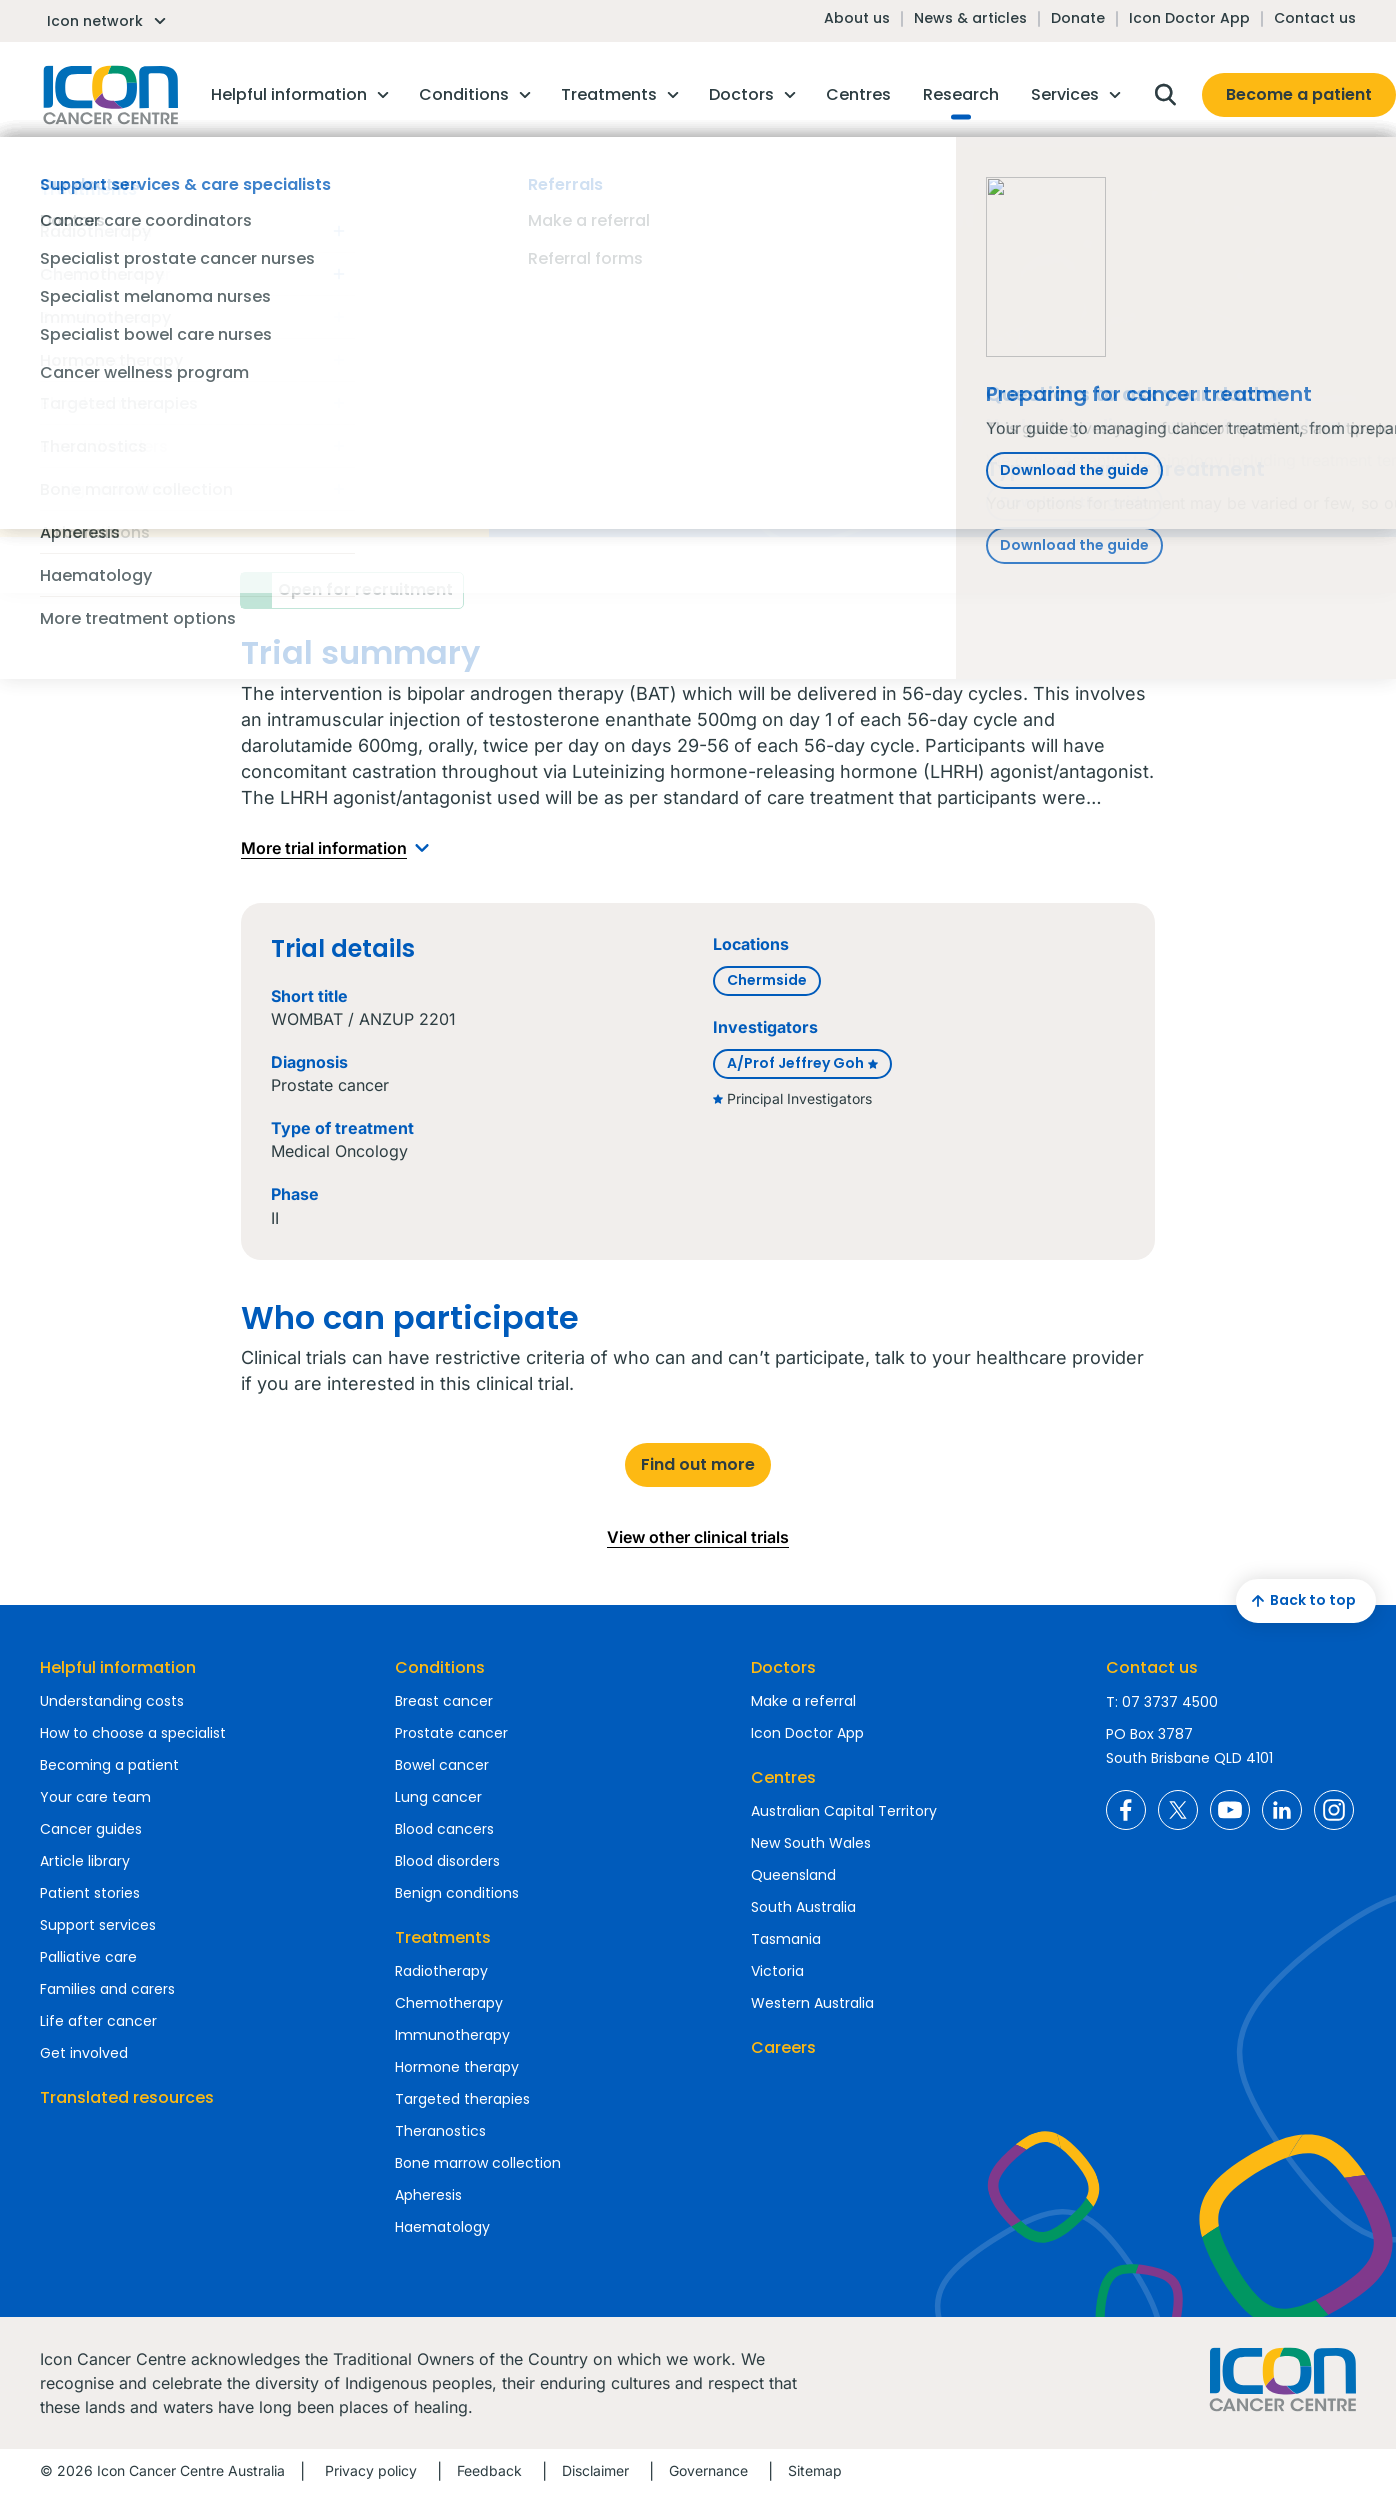  Describe the element at coordinates (698, 1537) in the screenshot. I see `View other clinical trials` at that location.